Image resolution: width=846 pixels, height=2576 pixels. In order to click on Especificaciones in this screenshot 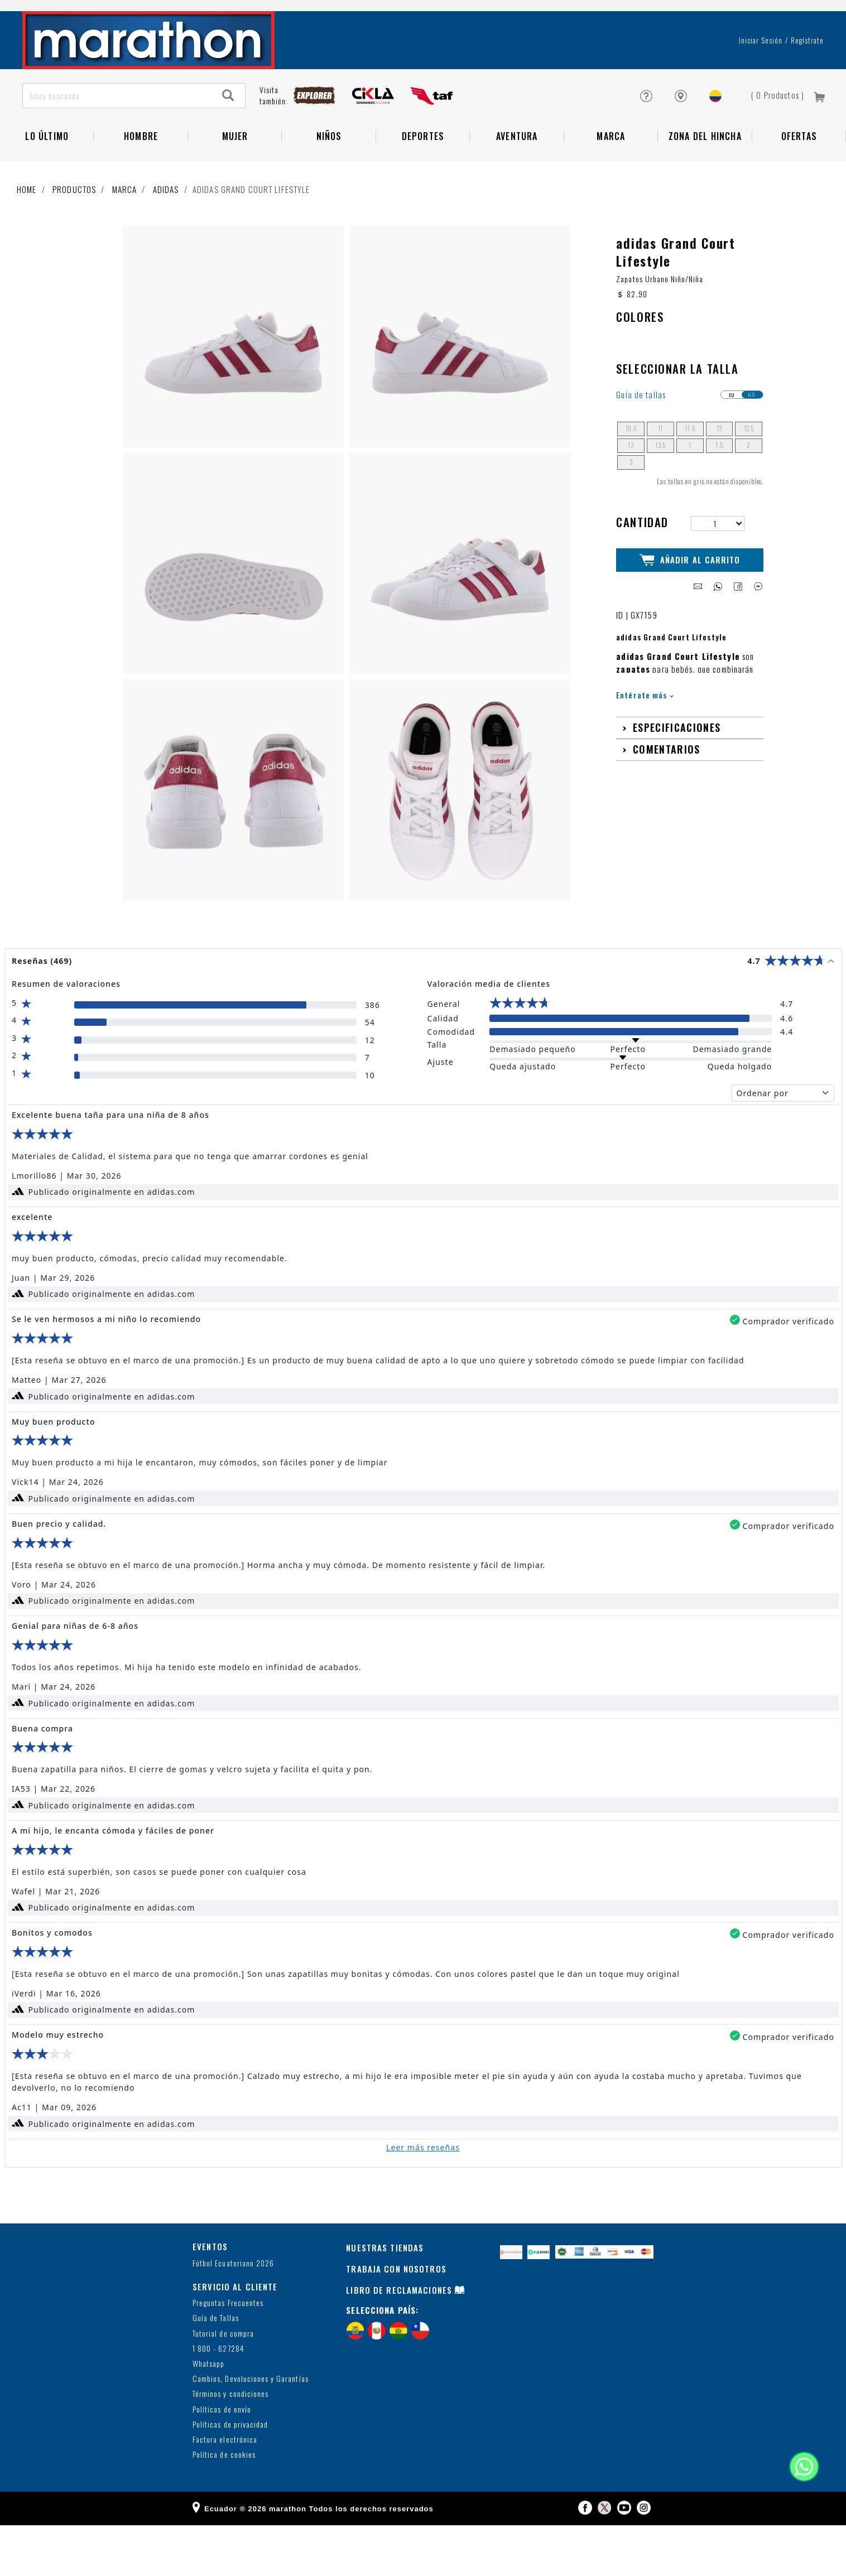, I will do `click(676, 778)`.